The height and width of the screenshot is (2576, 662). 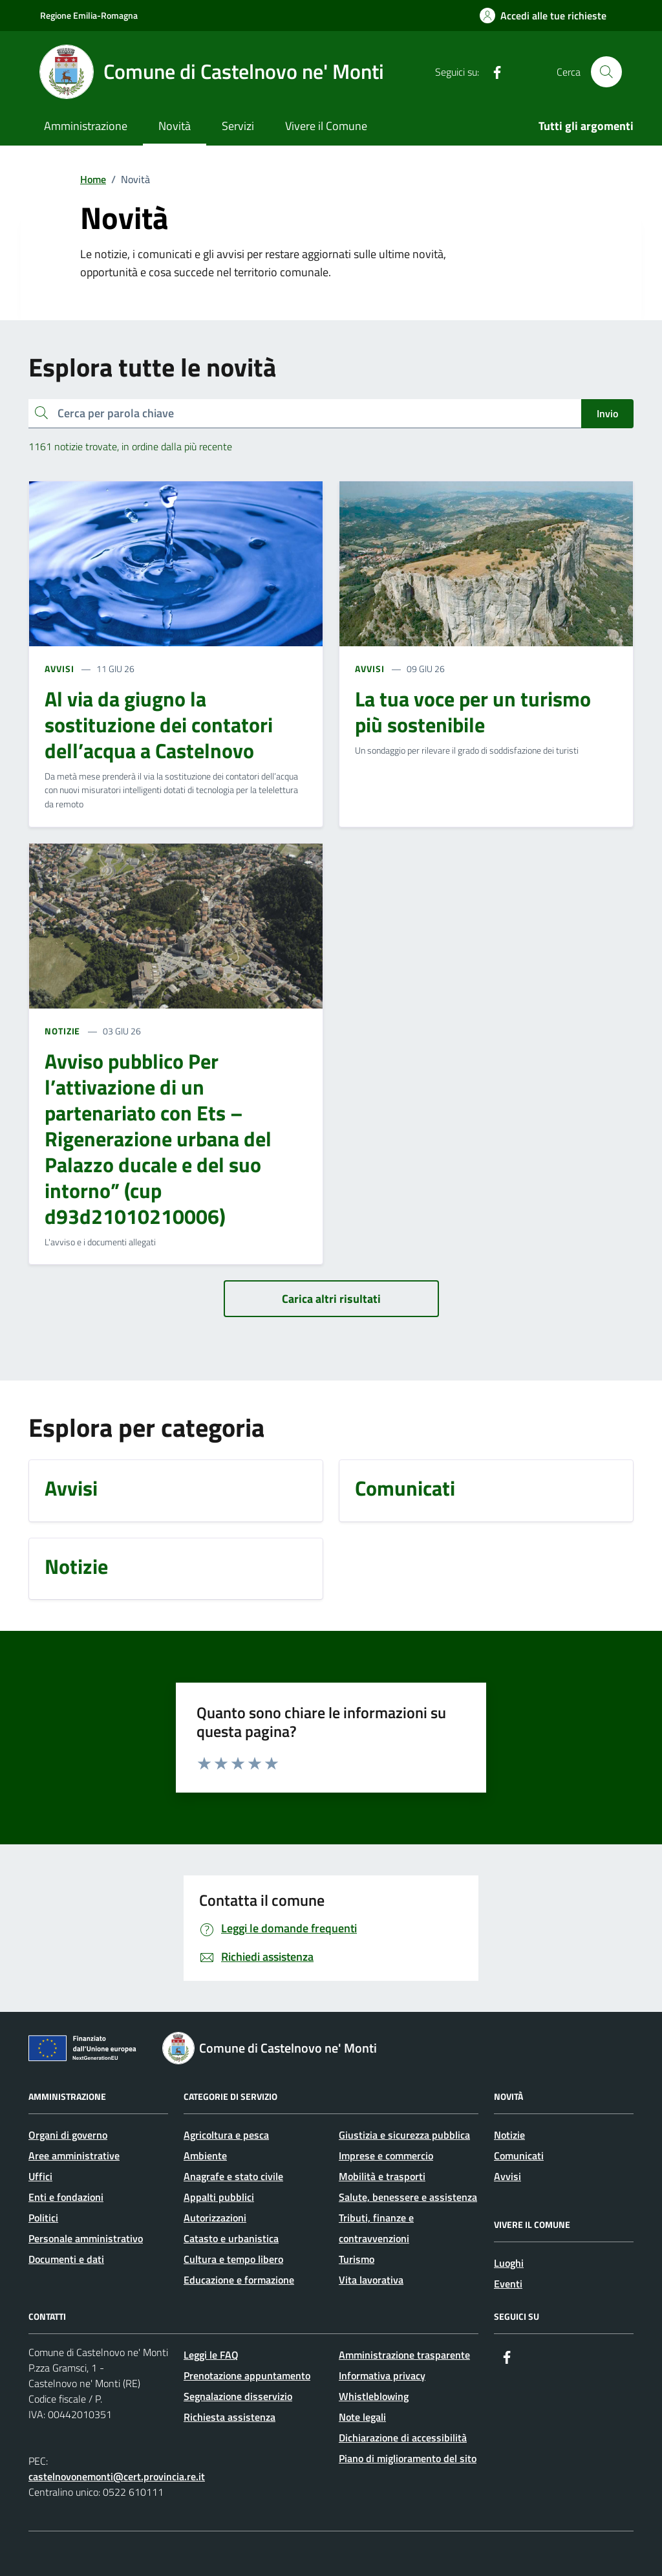 I want to click on Piano di miglioramento del sito, so click(x=407, y=2458).